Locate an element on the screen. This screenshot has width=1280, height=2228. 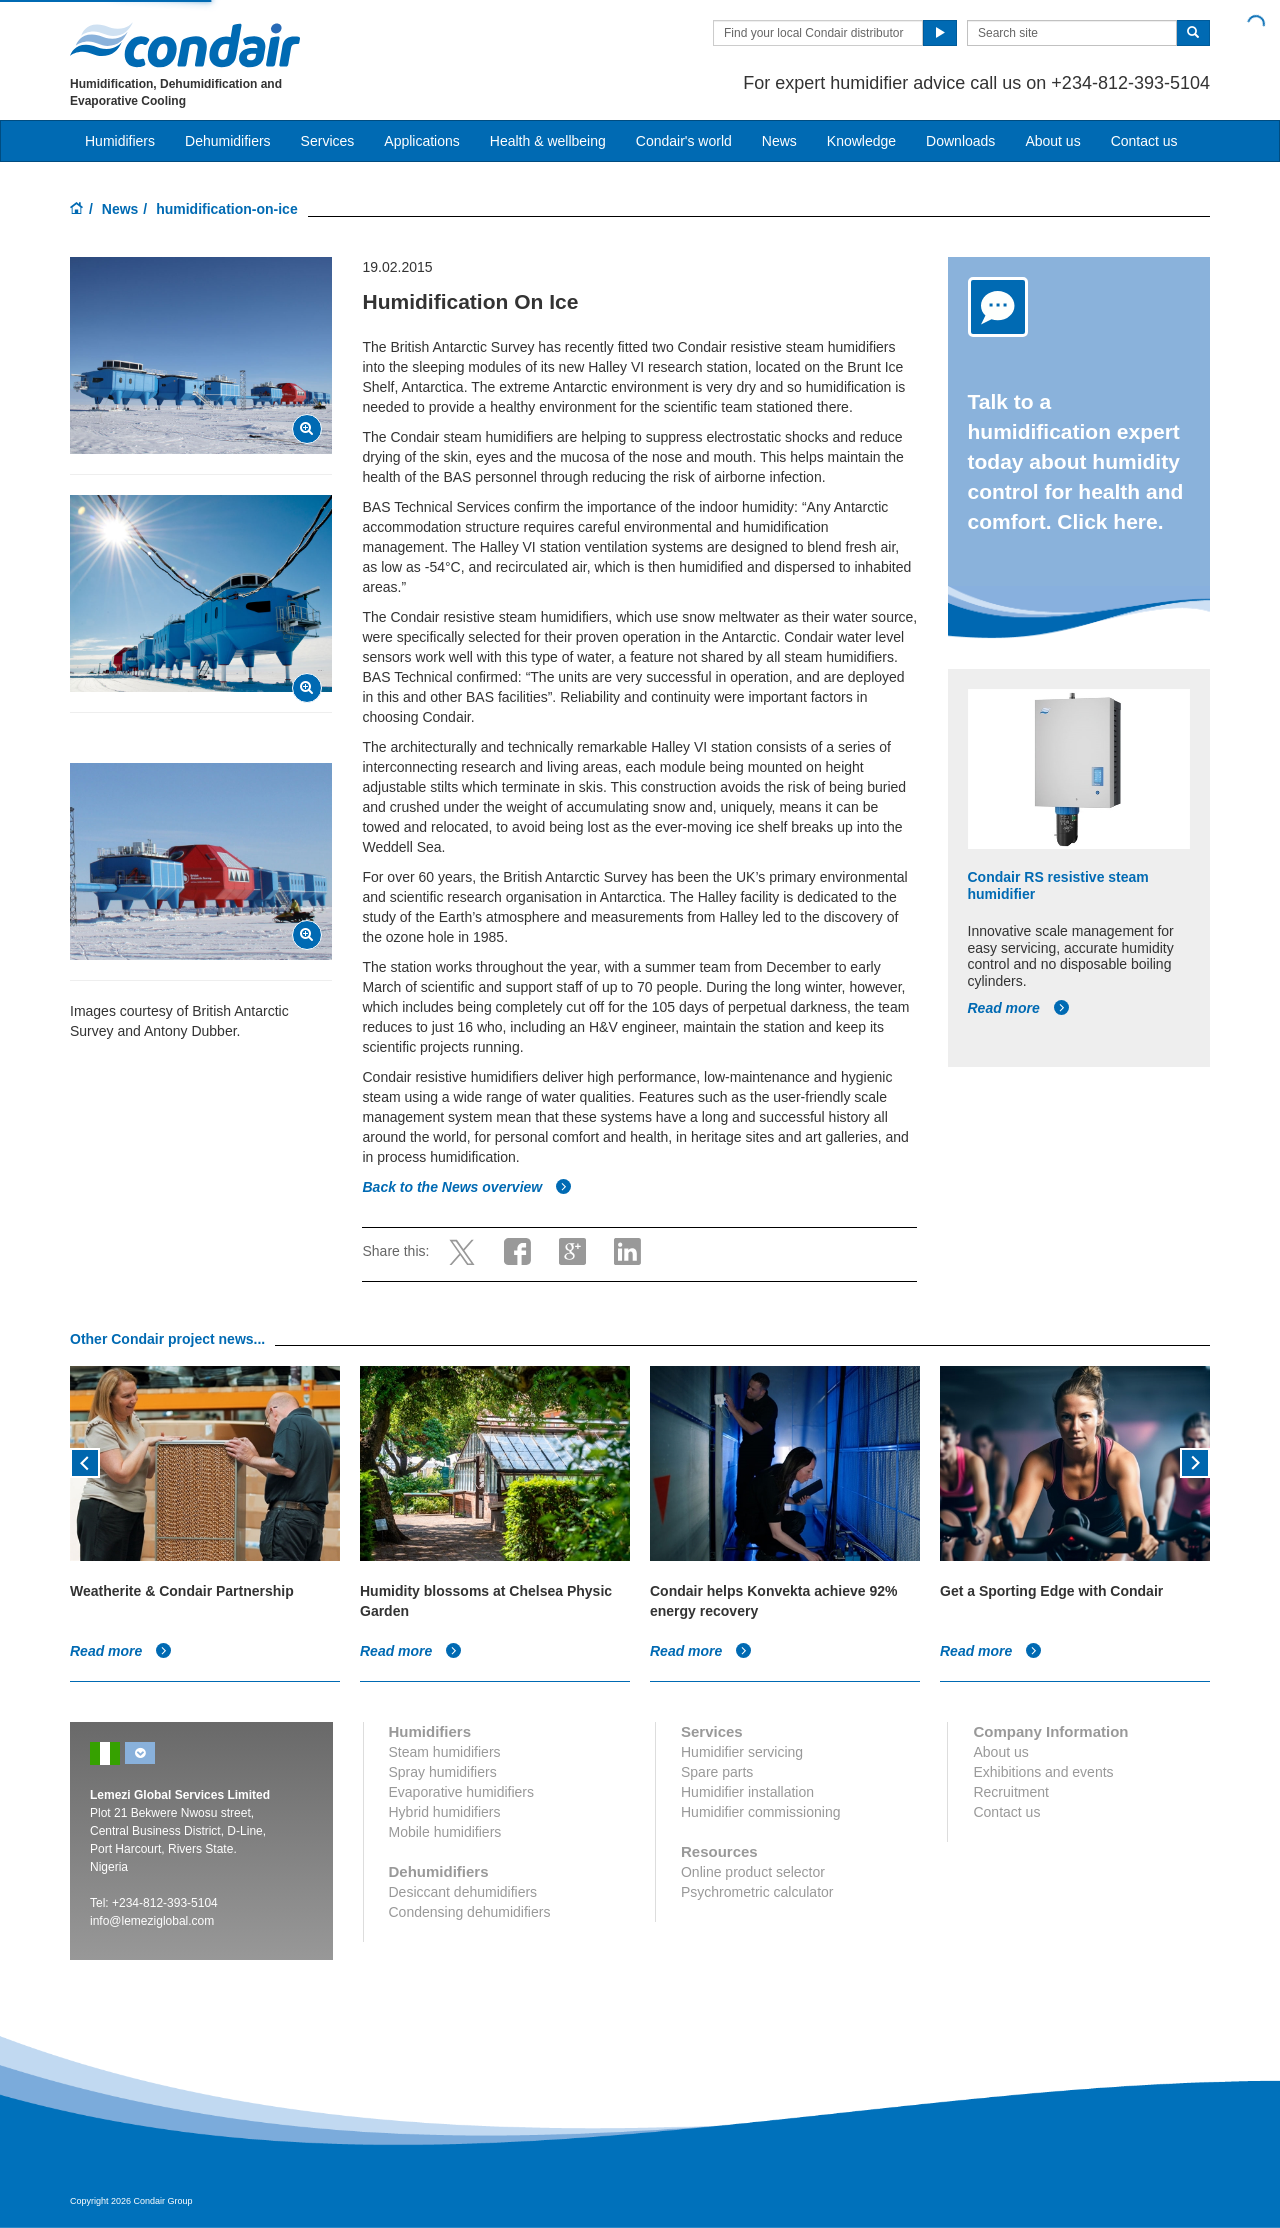
Condair is located at coordinates (185, 45).